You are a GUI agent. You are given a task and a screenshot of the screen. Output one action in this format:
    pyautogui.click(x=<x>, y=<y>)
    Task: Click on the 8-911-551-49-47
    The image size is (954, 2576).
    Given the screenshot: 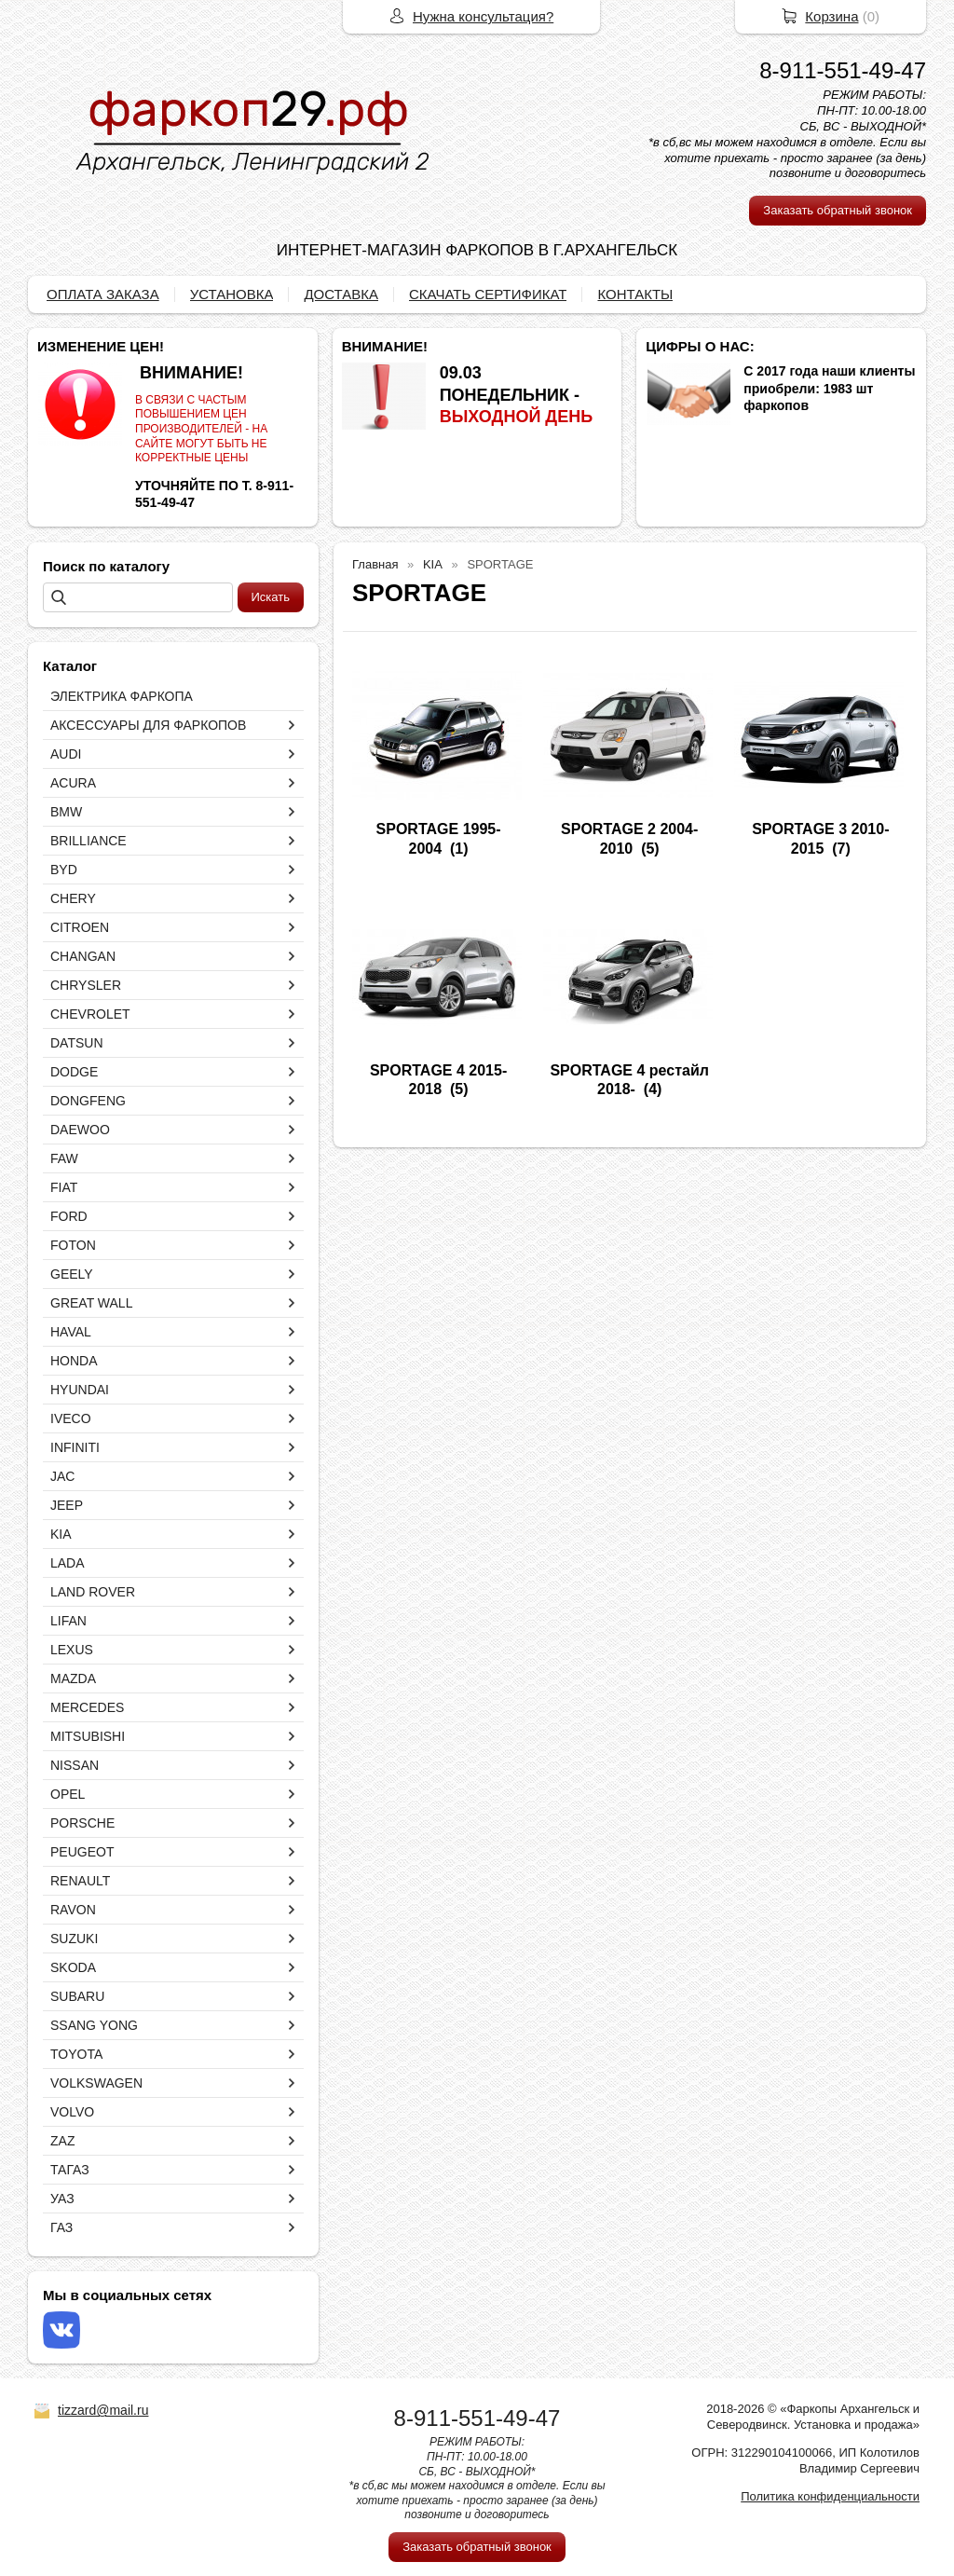 What is the action you would take?
    pyautogui.click(x=842, y=70)
    